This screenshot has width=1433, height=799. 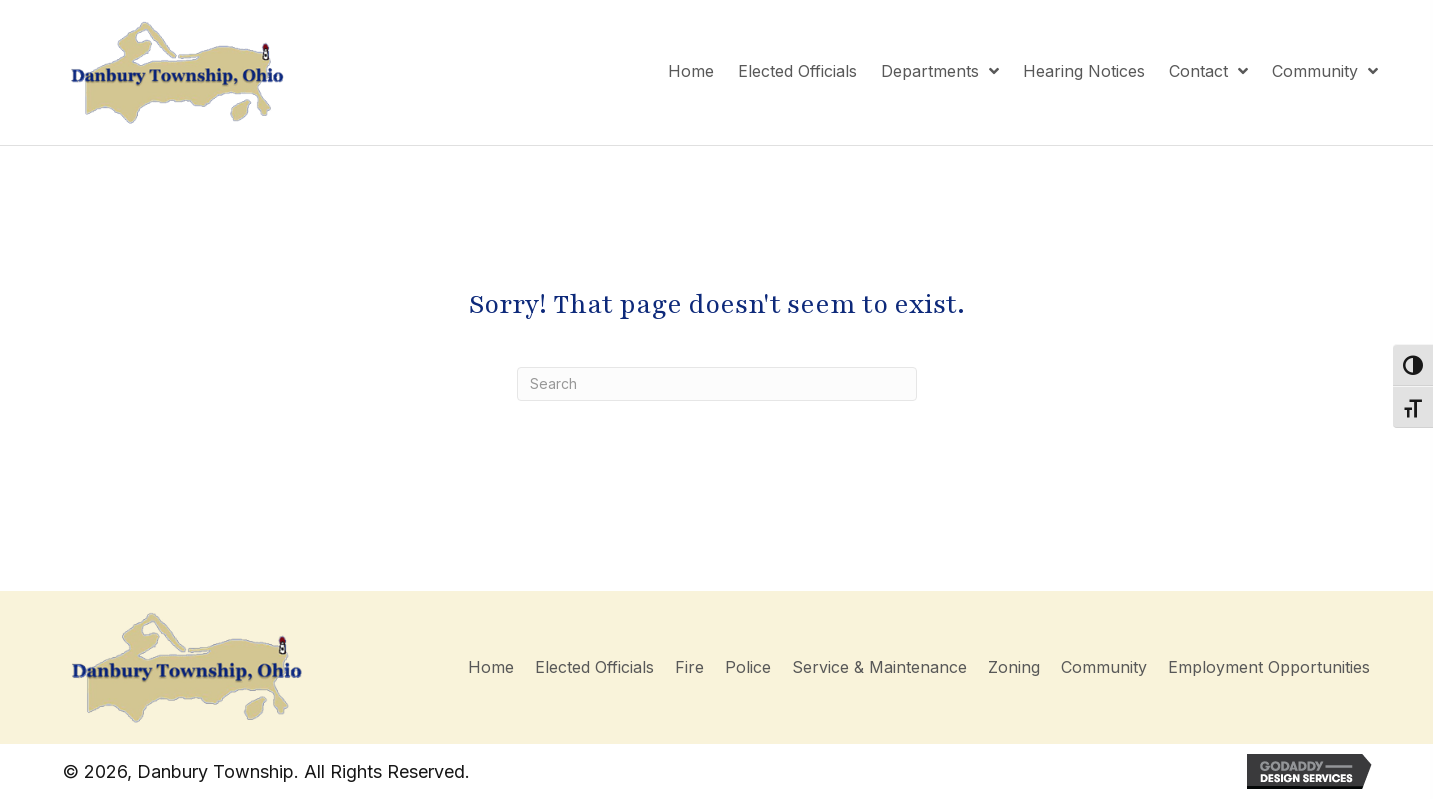 What do you see at coordinates (689, 667) in the screenshot?
I see `Fire [menuitem]` at bounding box center [689, 667].